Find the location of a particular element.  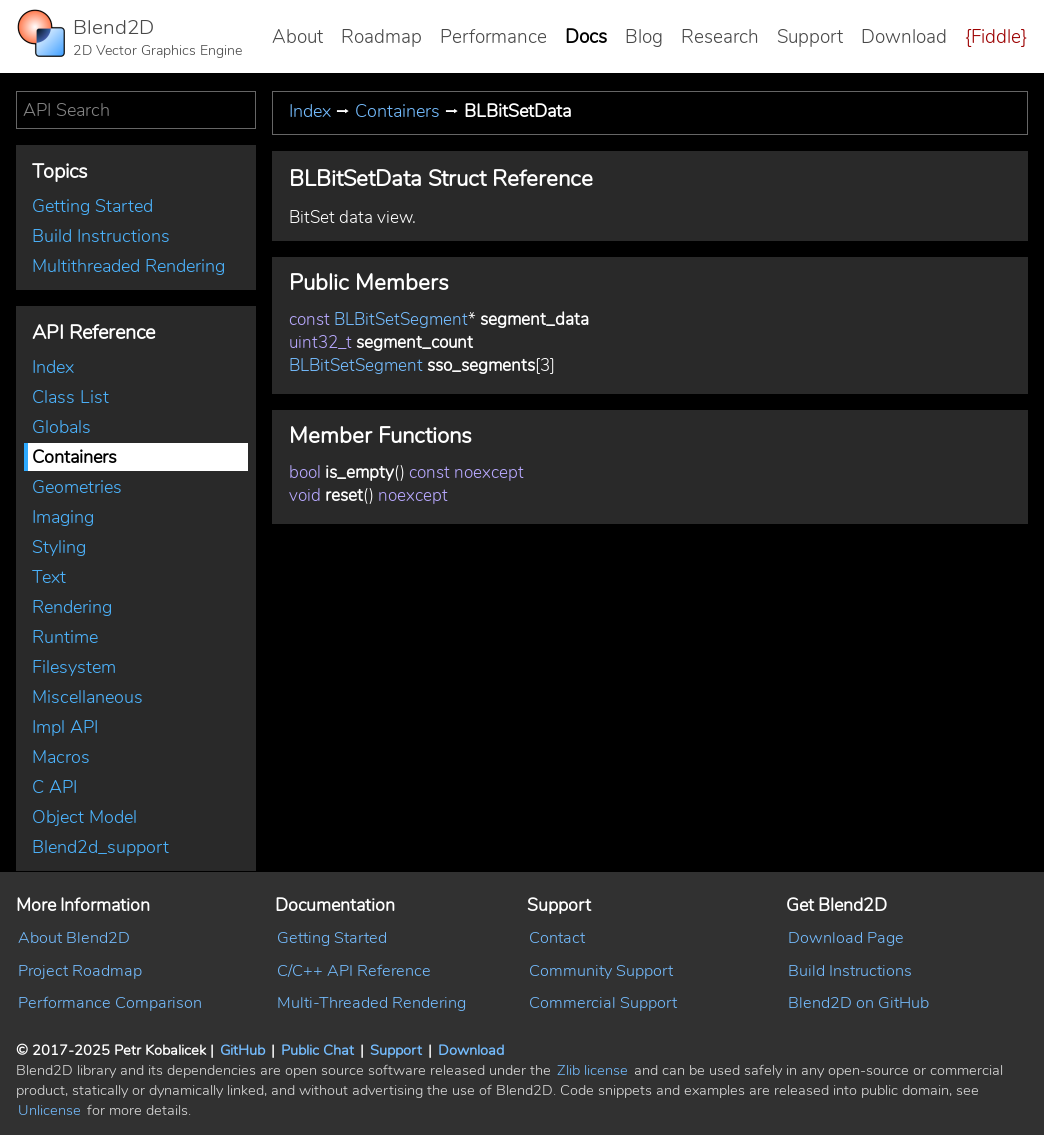

Zlib license is located at coordinates (592, 1070).